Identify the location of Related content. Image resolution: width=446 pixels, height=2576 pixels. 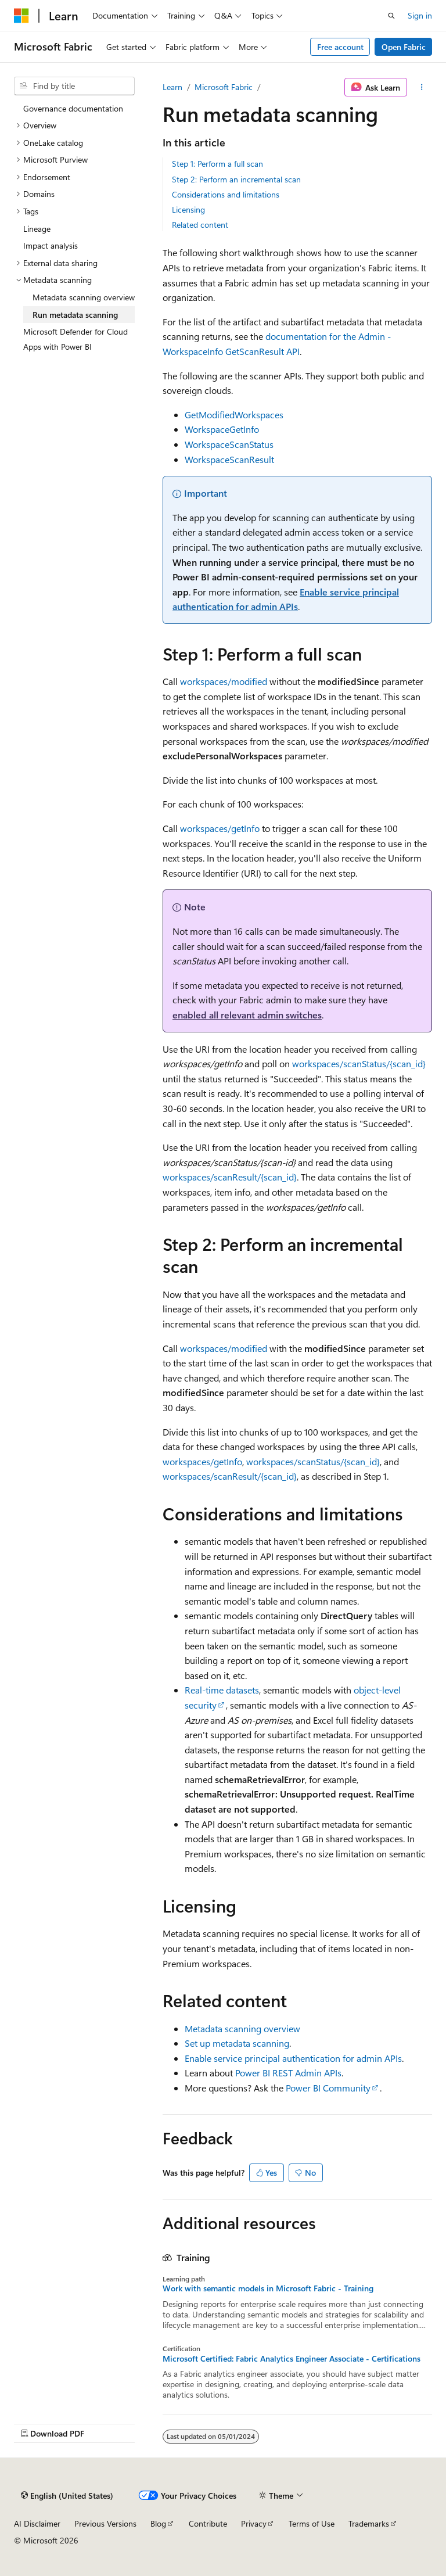
(200, 224).